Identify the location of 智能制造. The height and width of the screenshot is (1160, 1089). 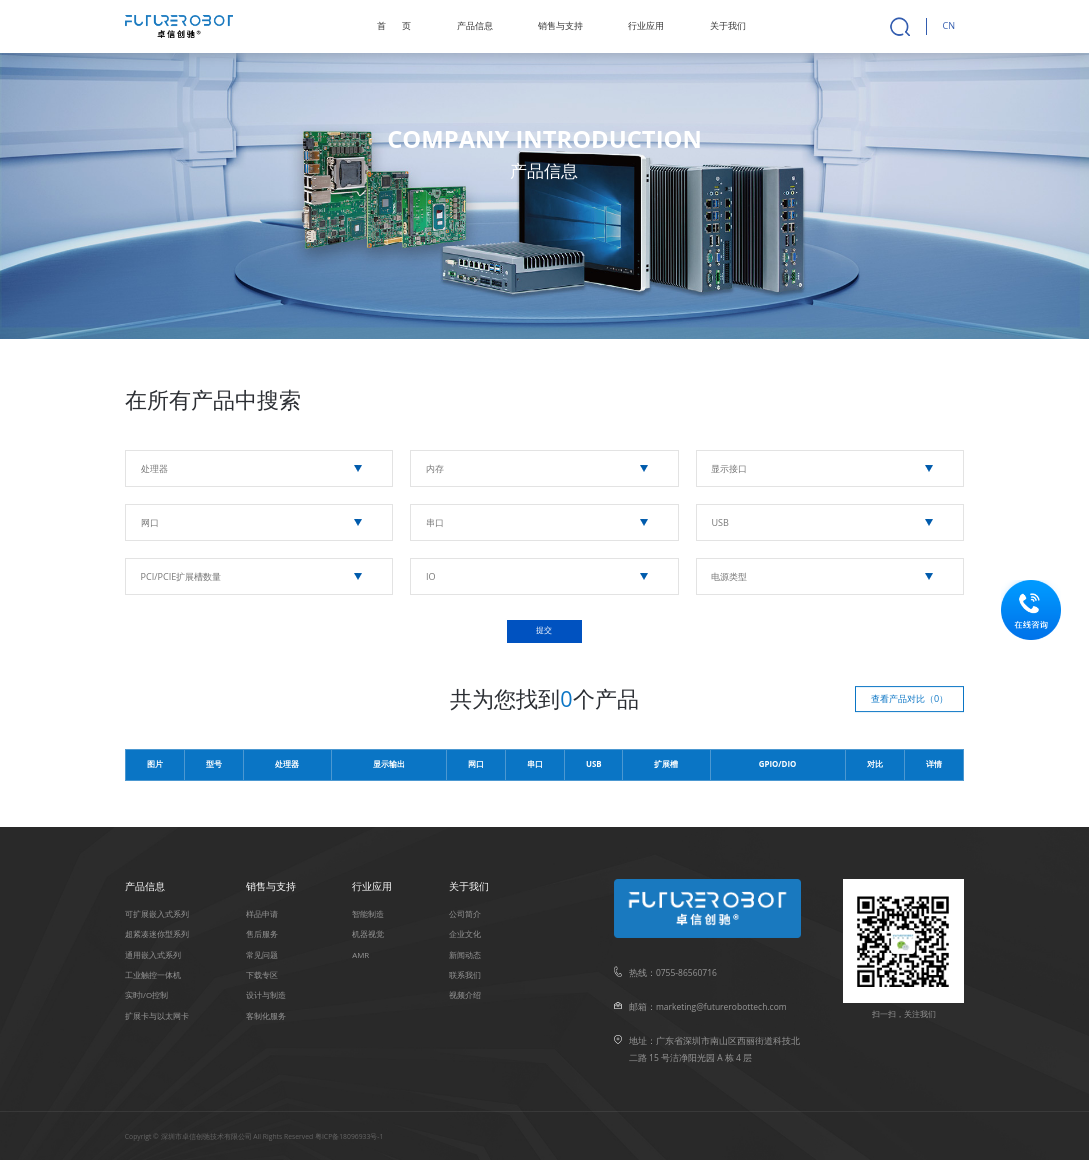
(368, 914).